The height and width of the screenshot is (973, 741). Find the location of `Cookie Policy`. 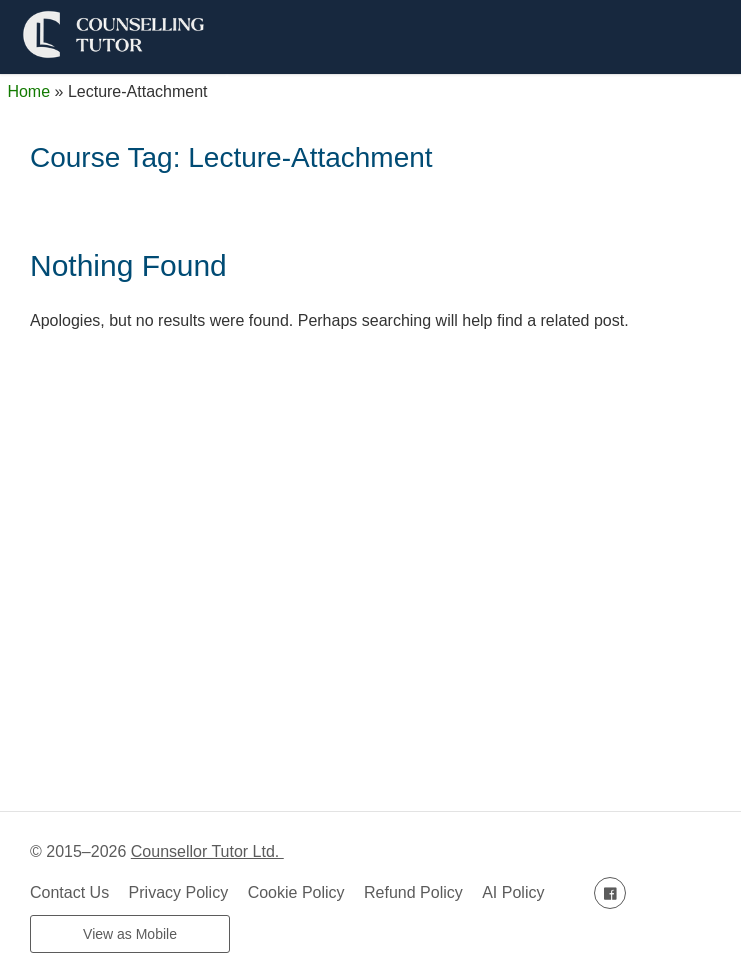

Cookie Policy is located at coordinates (296, 892).